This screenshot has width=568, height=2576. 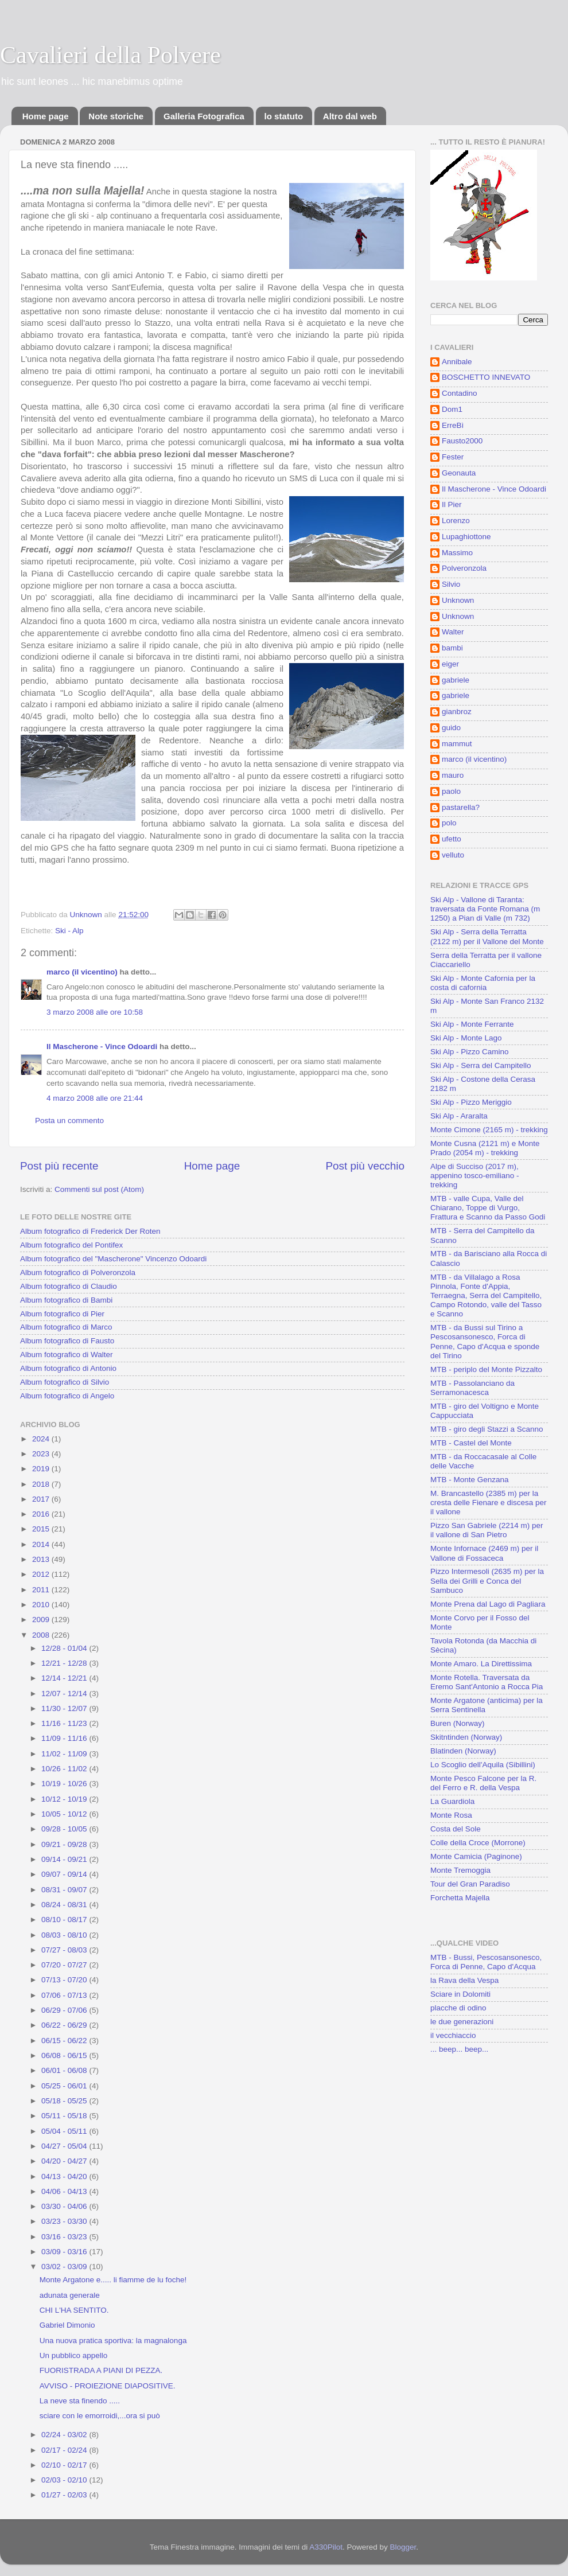 What do you see at coordinates (461, 807) in the screenshot?
I see `pastarella?` at bounding box center [461, 807].